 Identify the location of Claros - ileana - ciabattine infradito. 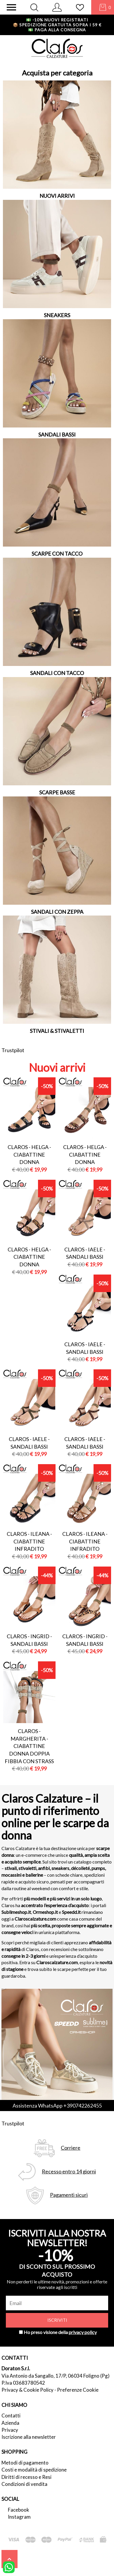
(29, 1541).